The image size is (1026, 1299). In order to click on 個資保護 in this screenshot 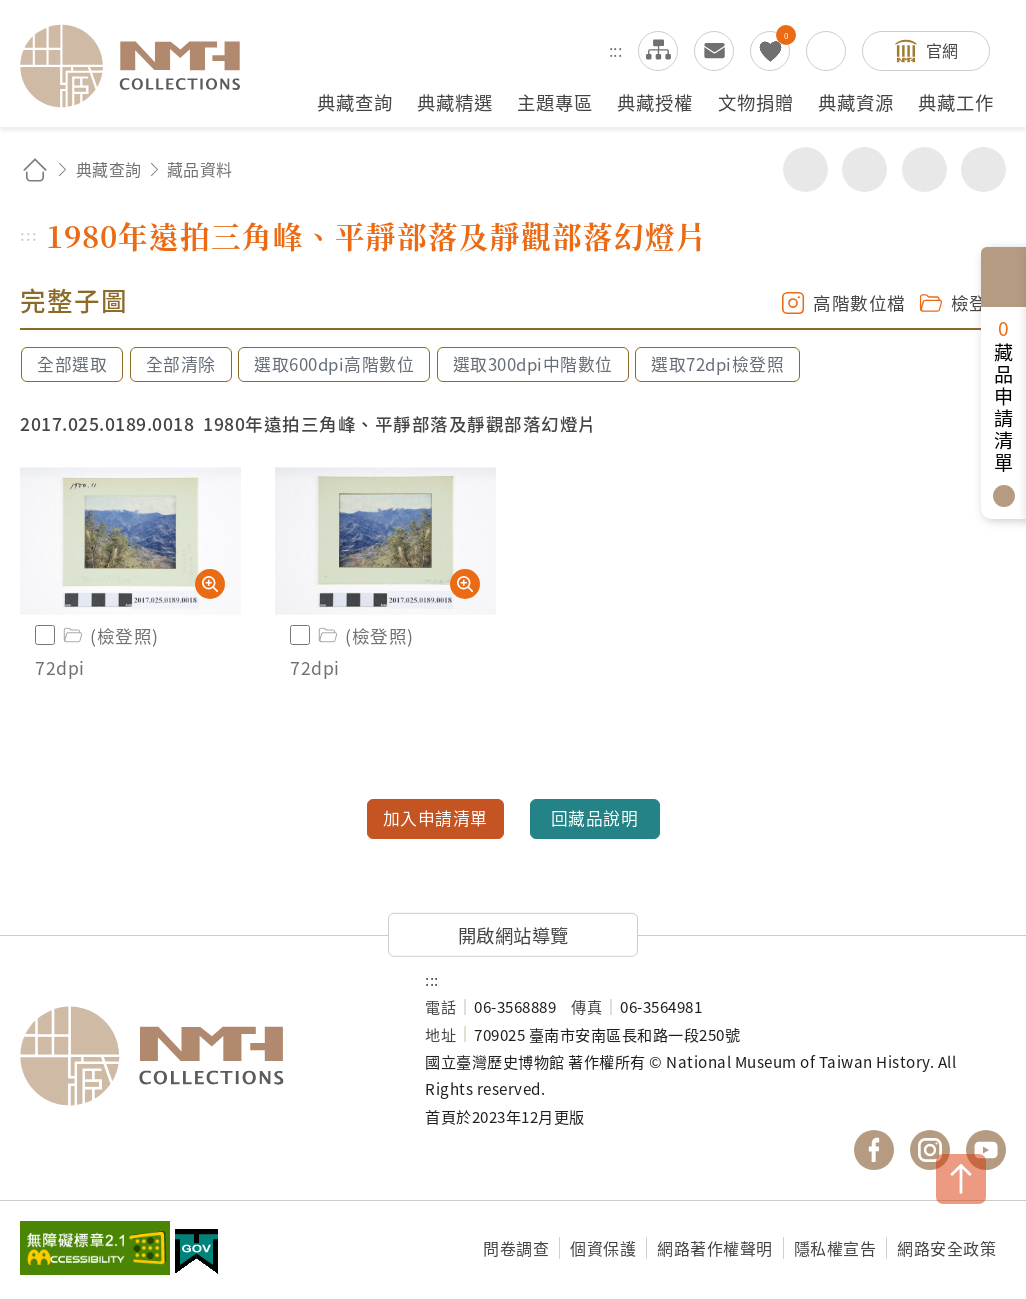, I will do `click(603, 1248)`.